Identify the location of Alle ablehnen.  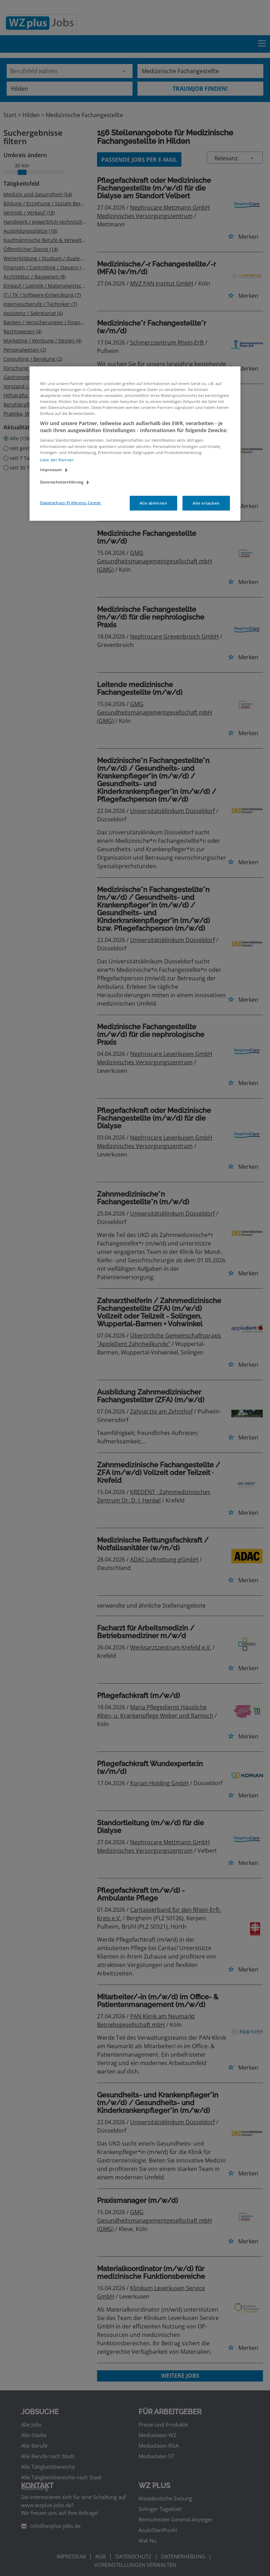
(153, 503).